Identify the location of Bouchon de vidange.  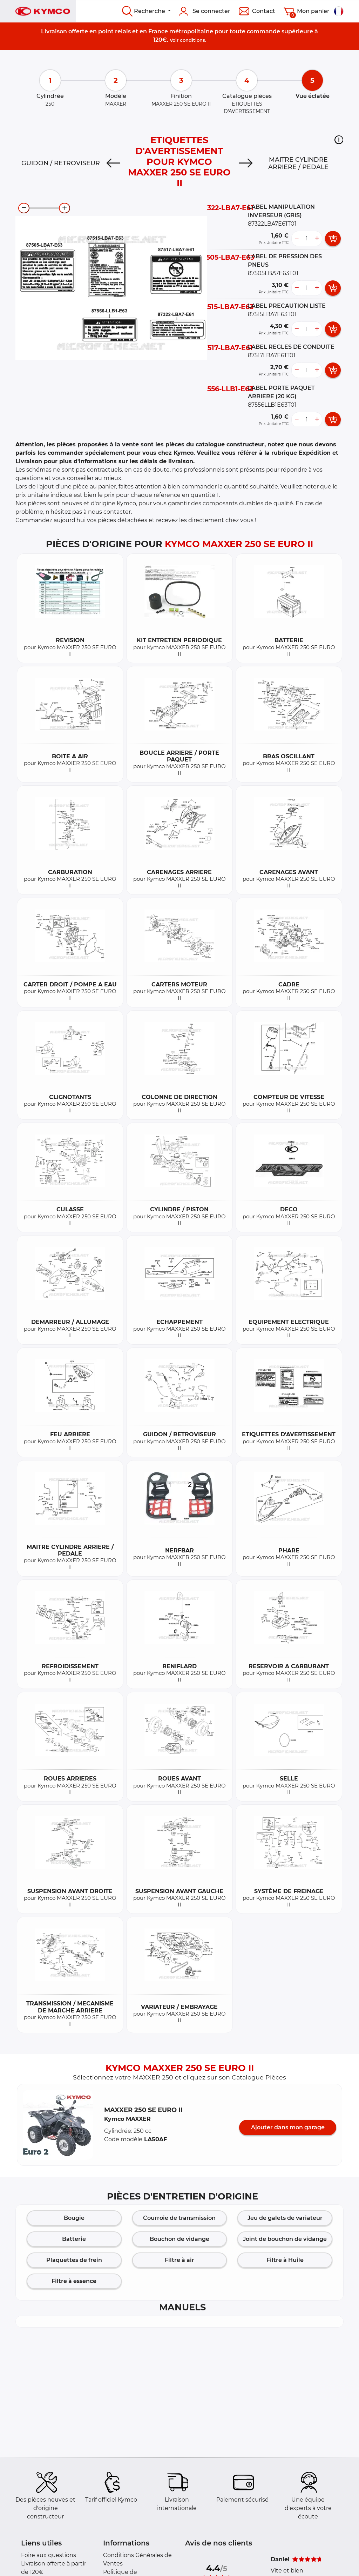
(179, 2239).